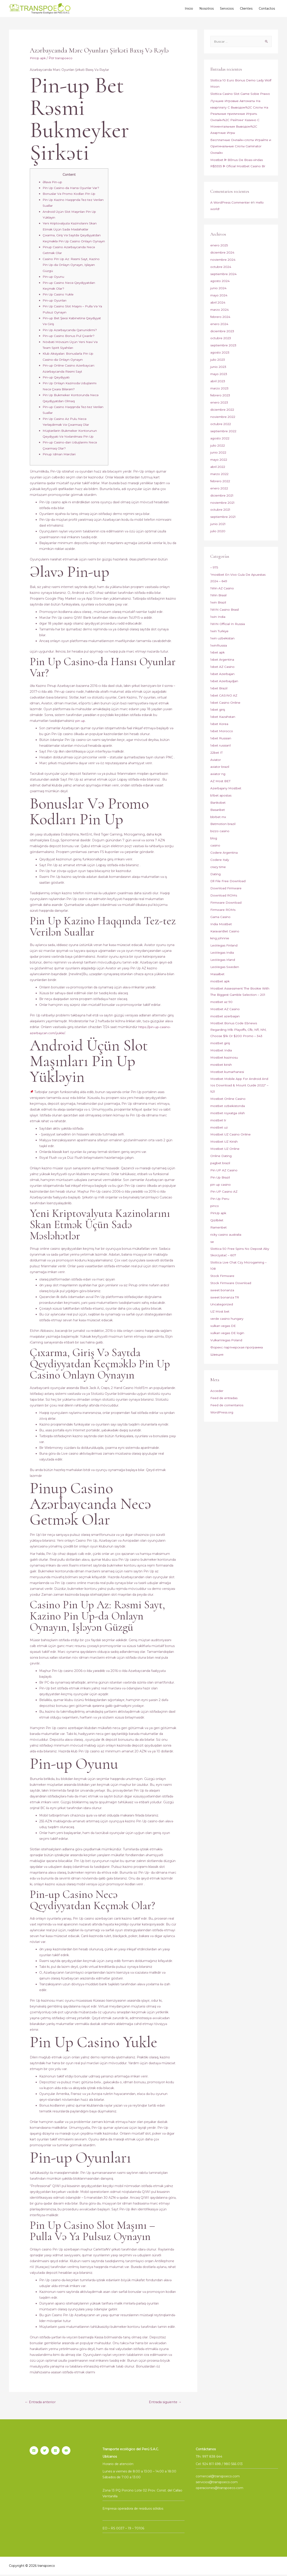 The image size is (287, 2576). What do you see at coordinates (224, 675) in the screenshot?
I see `1xbet Azerbaydjan` at bounding box center [224, 675].